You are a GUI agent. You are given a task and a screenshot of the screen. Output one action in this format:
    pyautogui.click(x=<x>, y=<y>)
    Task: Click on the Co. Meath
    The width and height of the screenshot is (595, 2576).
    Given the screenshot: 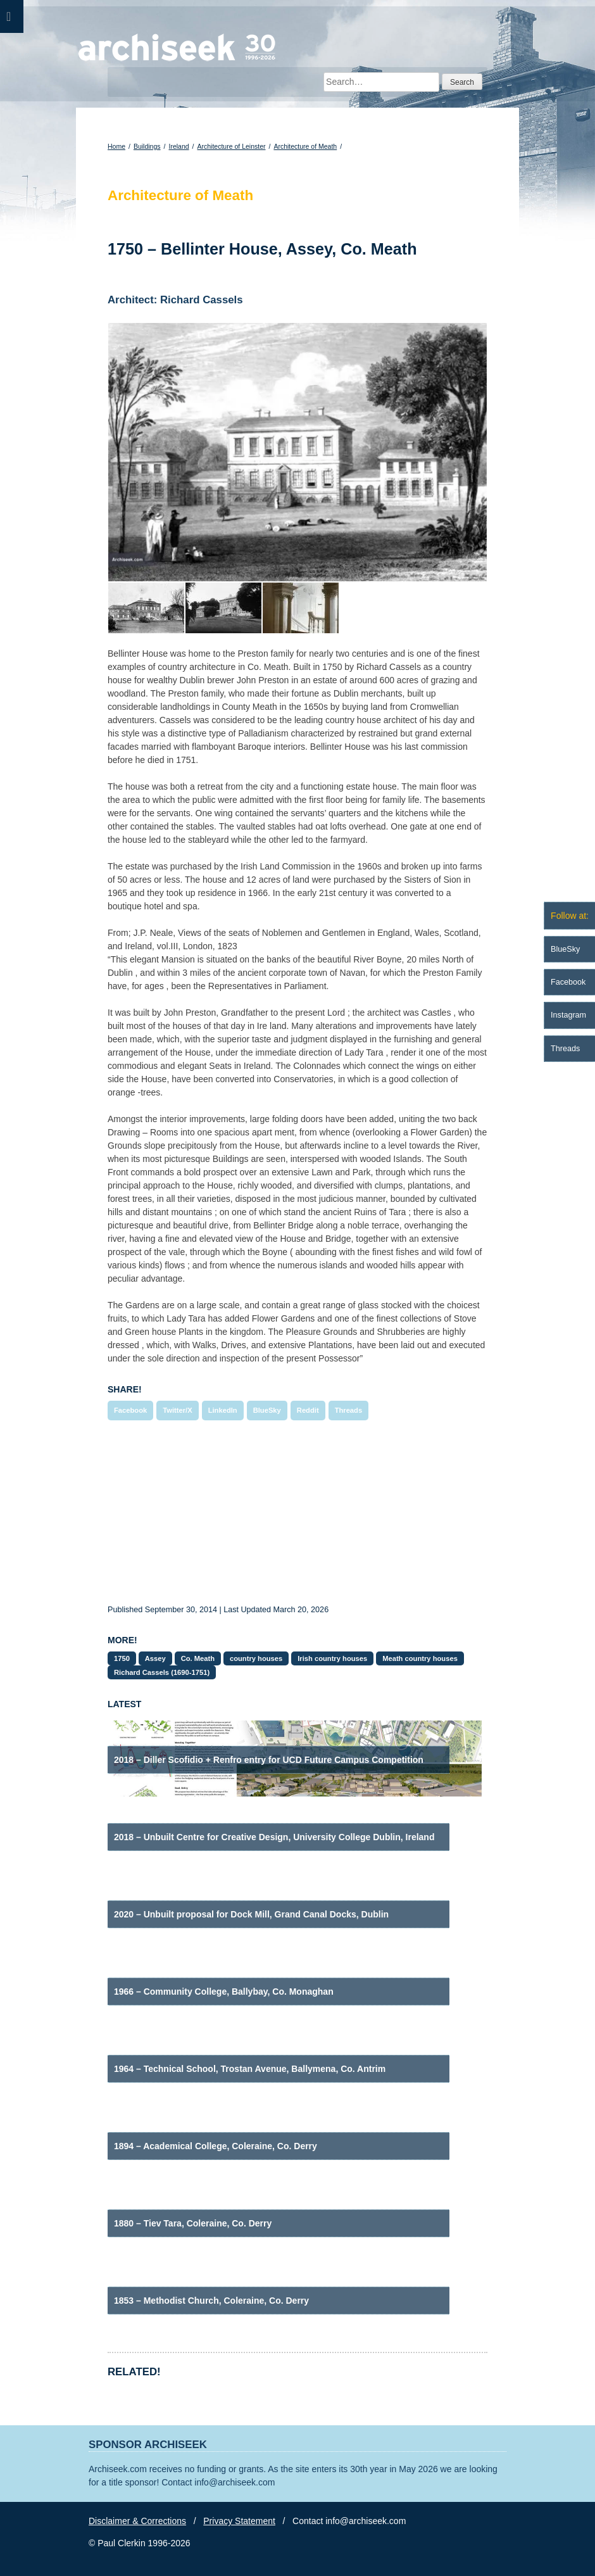 What is the action you would take?
    pyautogui.click(x=198, y=1658)
    